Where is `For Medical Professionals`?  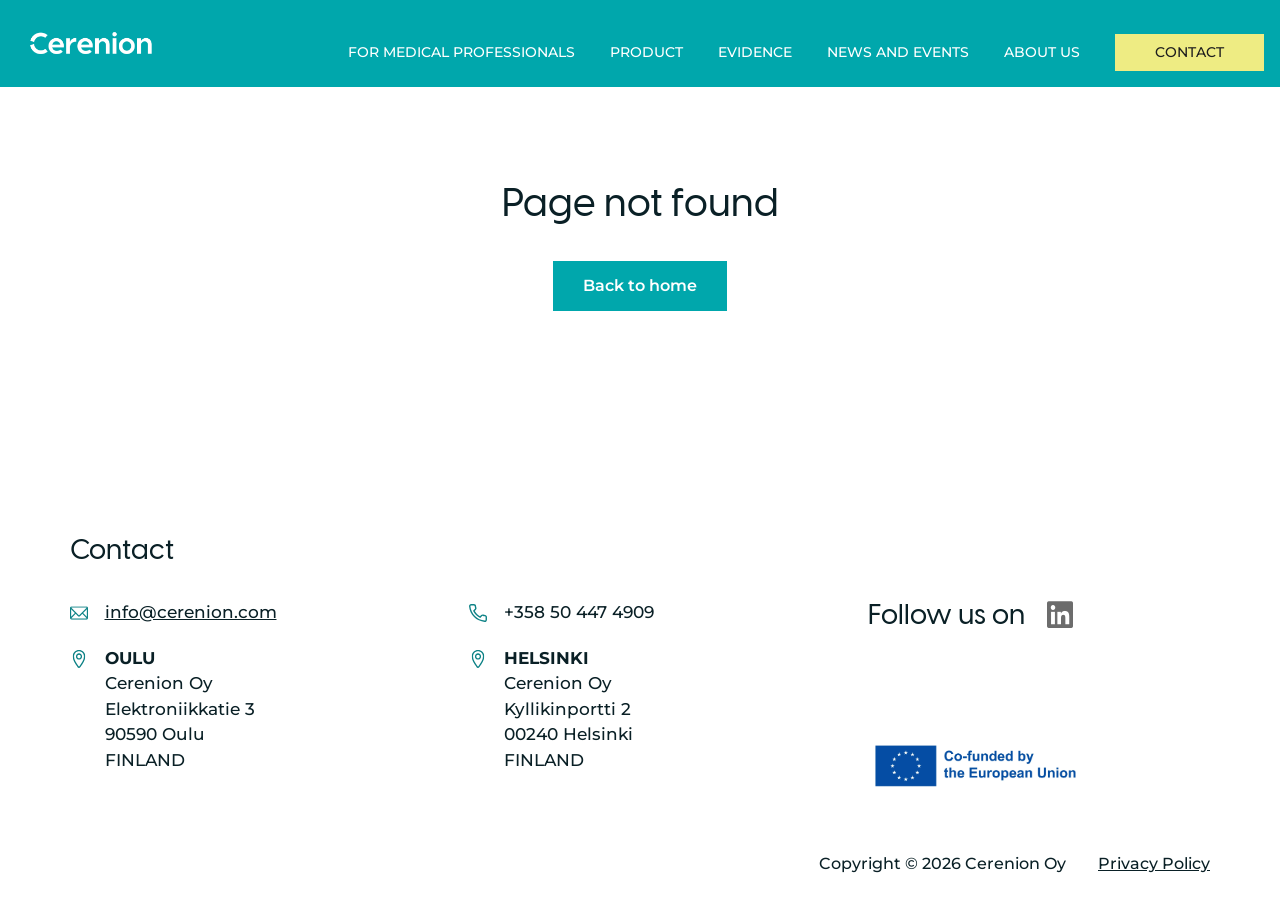
For Medical Professionals is located at coordinates (461, 52).